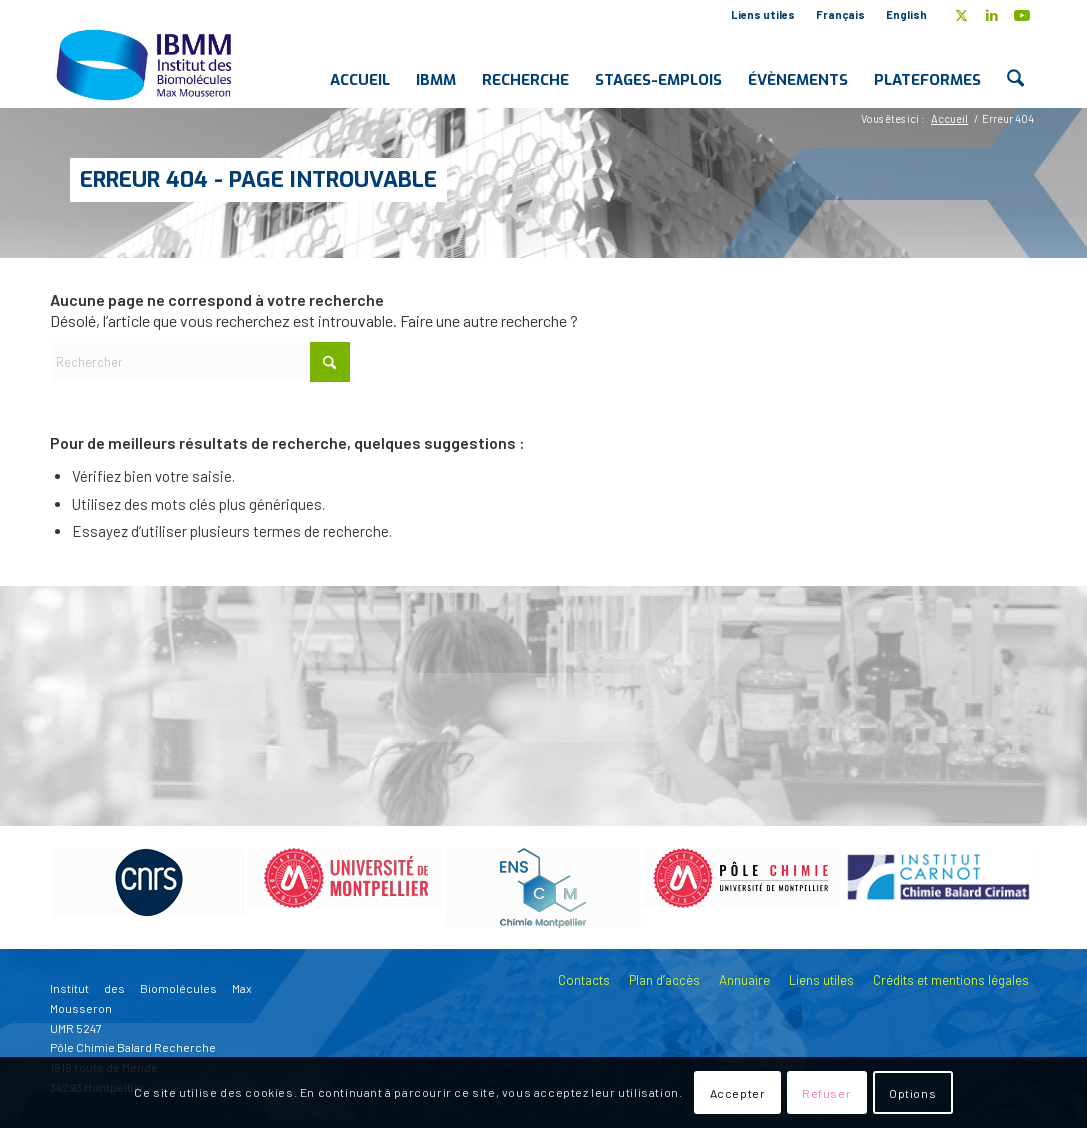 This screenshot has width=1087, height=1128. I want to click on English, so click(906, 14).